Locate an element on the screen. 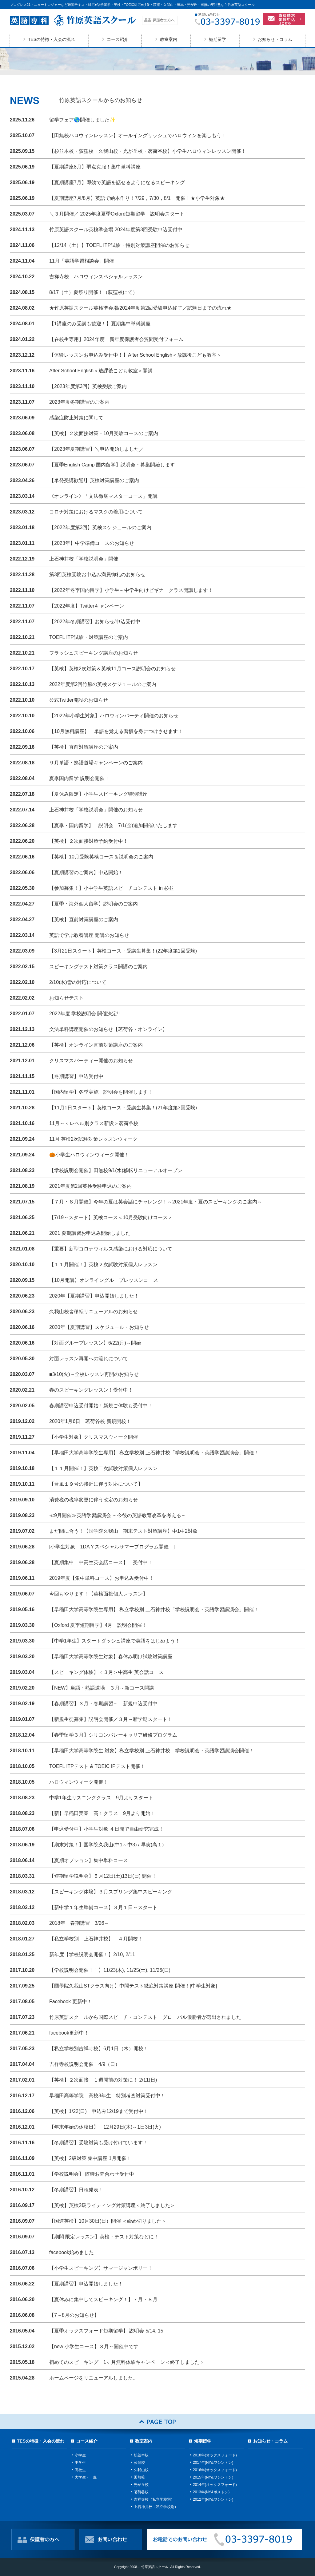 Image resolution: width=315 pixels, height=2576 pixels. 【10月無料講座】 単語を覚える習慣を身につけさせます！ is located at coordinates (116, 731).